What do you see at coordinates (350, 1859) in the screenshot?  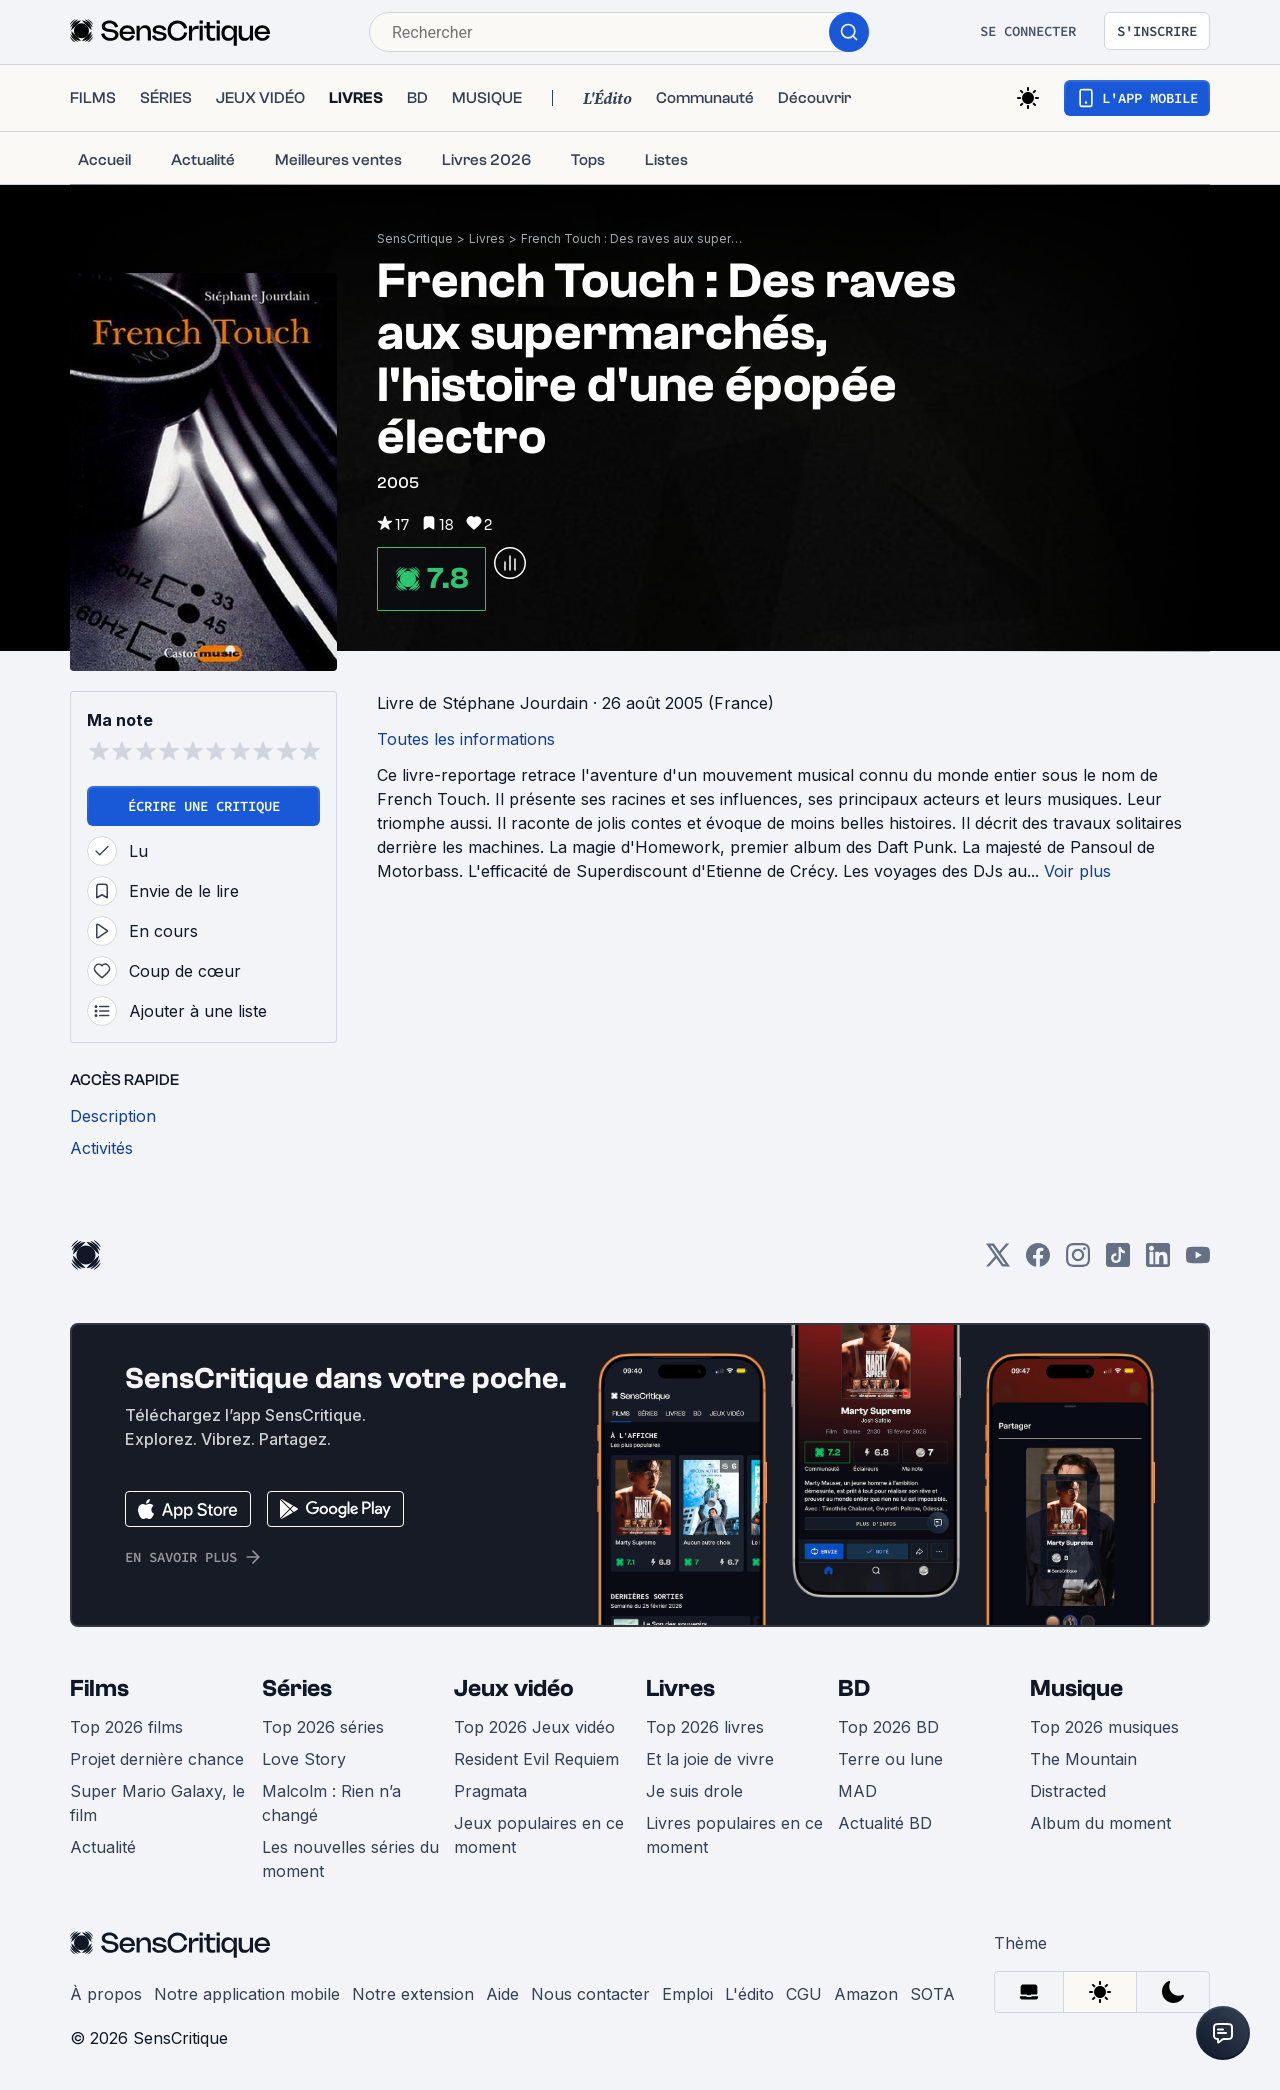 I see `Les nouvelles séries du moment` at bounding box center [350, 1859].